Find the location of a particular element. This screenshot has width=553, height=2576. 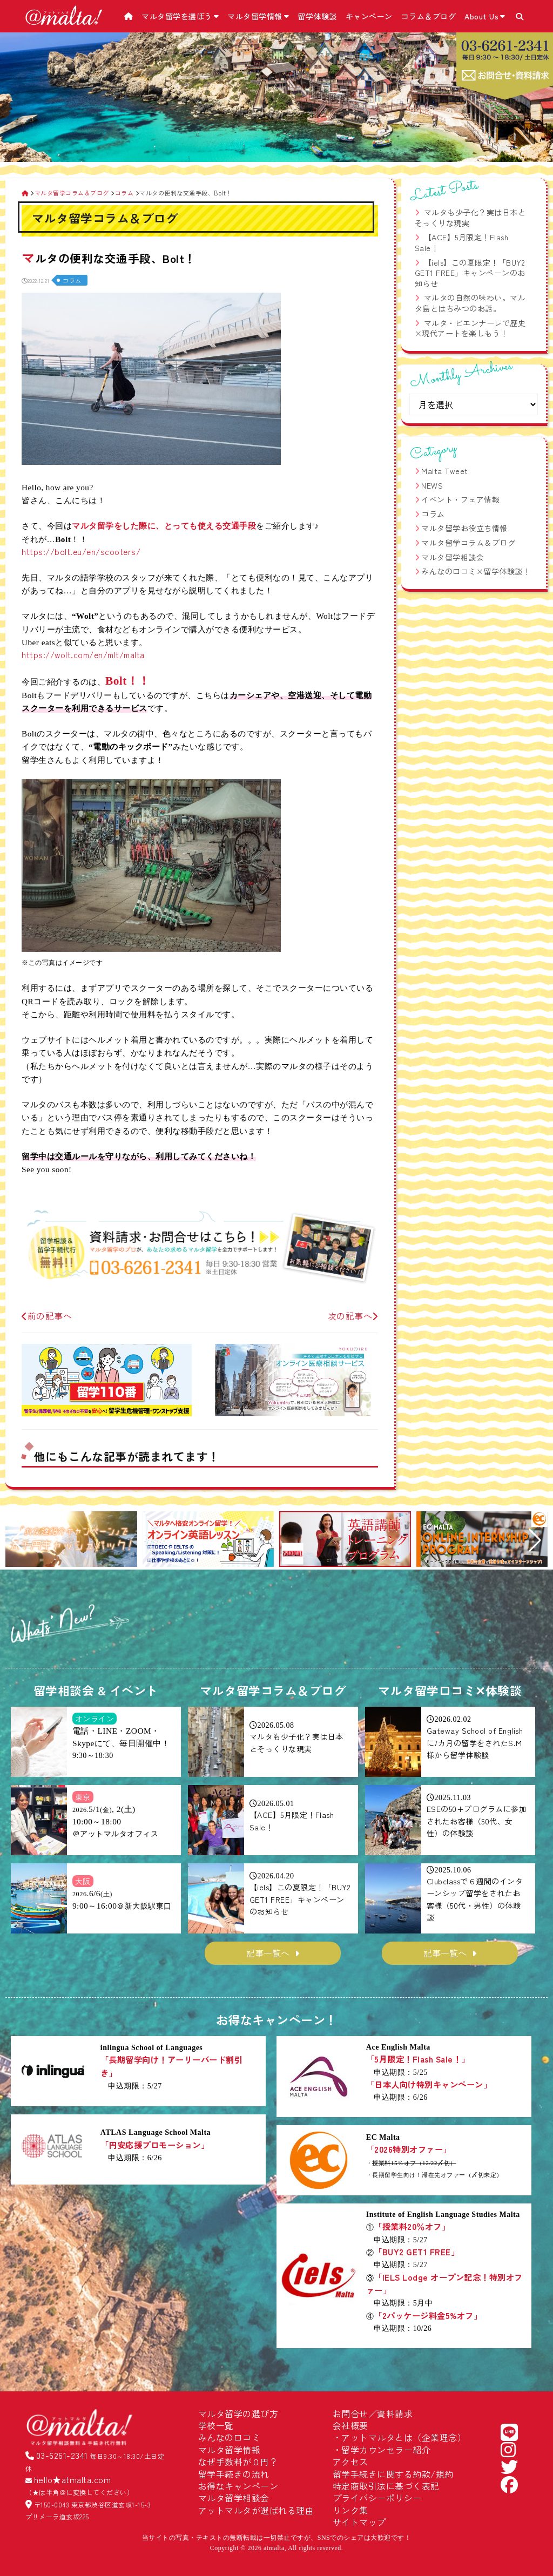

アクセス is located at coordinates (350, 2461).